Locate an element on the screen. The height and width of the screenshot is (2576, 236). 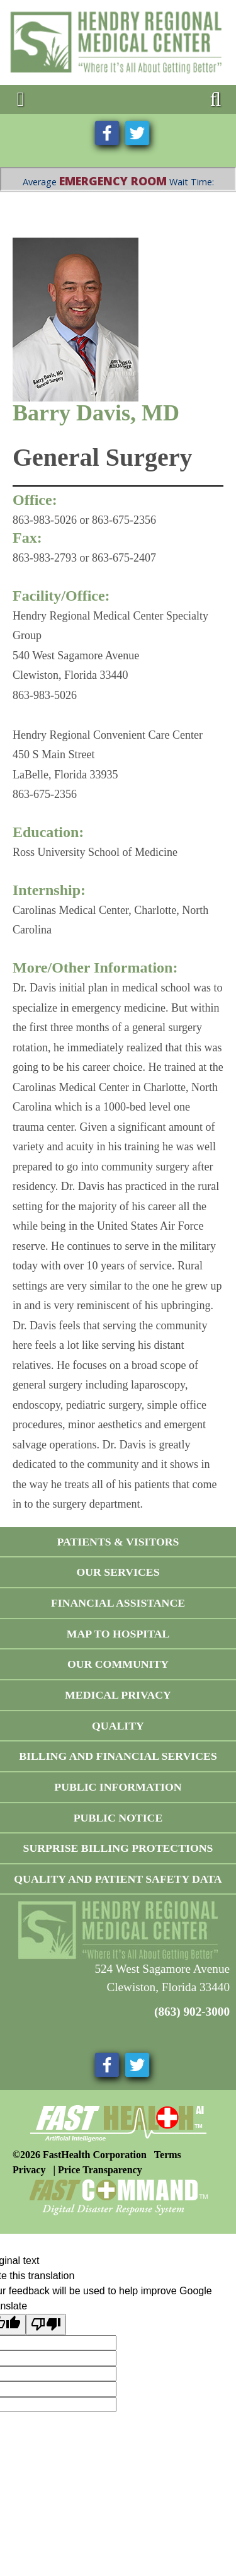
Quality is located at coordinates (118, 1725).